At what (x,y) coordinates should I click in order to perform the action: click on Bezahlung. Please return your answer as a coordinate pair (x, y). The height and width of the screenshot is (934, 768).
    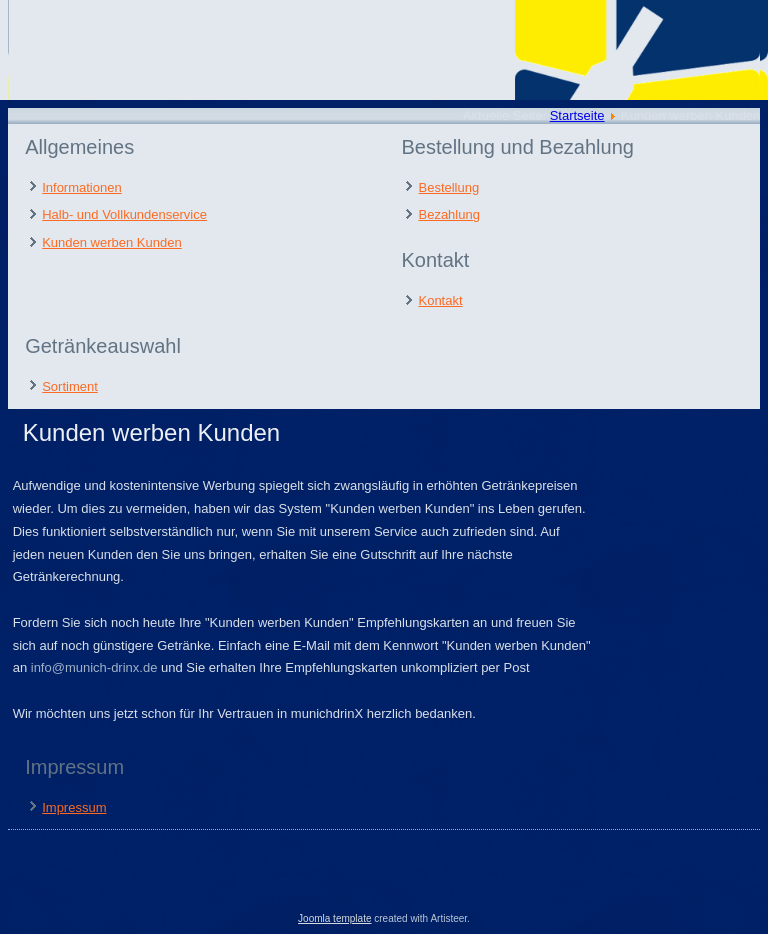
    Looking at the image, I should click on (448, 214).